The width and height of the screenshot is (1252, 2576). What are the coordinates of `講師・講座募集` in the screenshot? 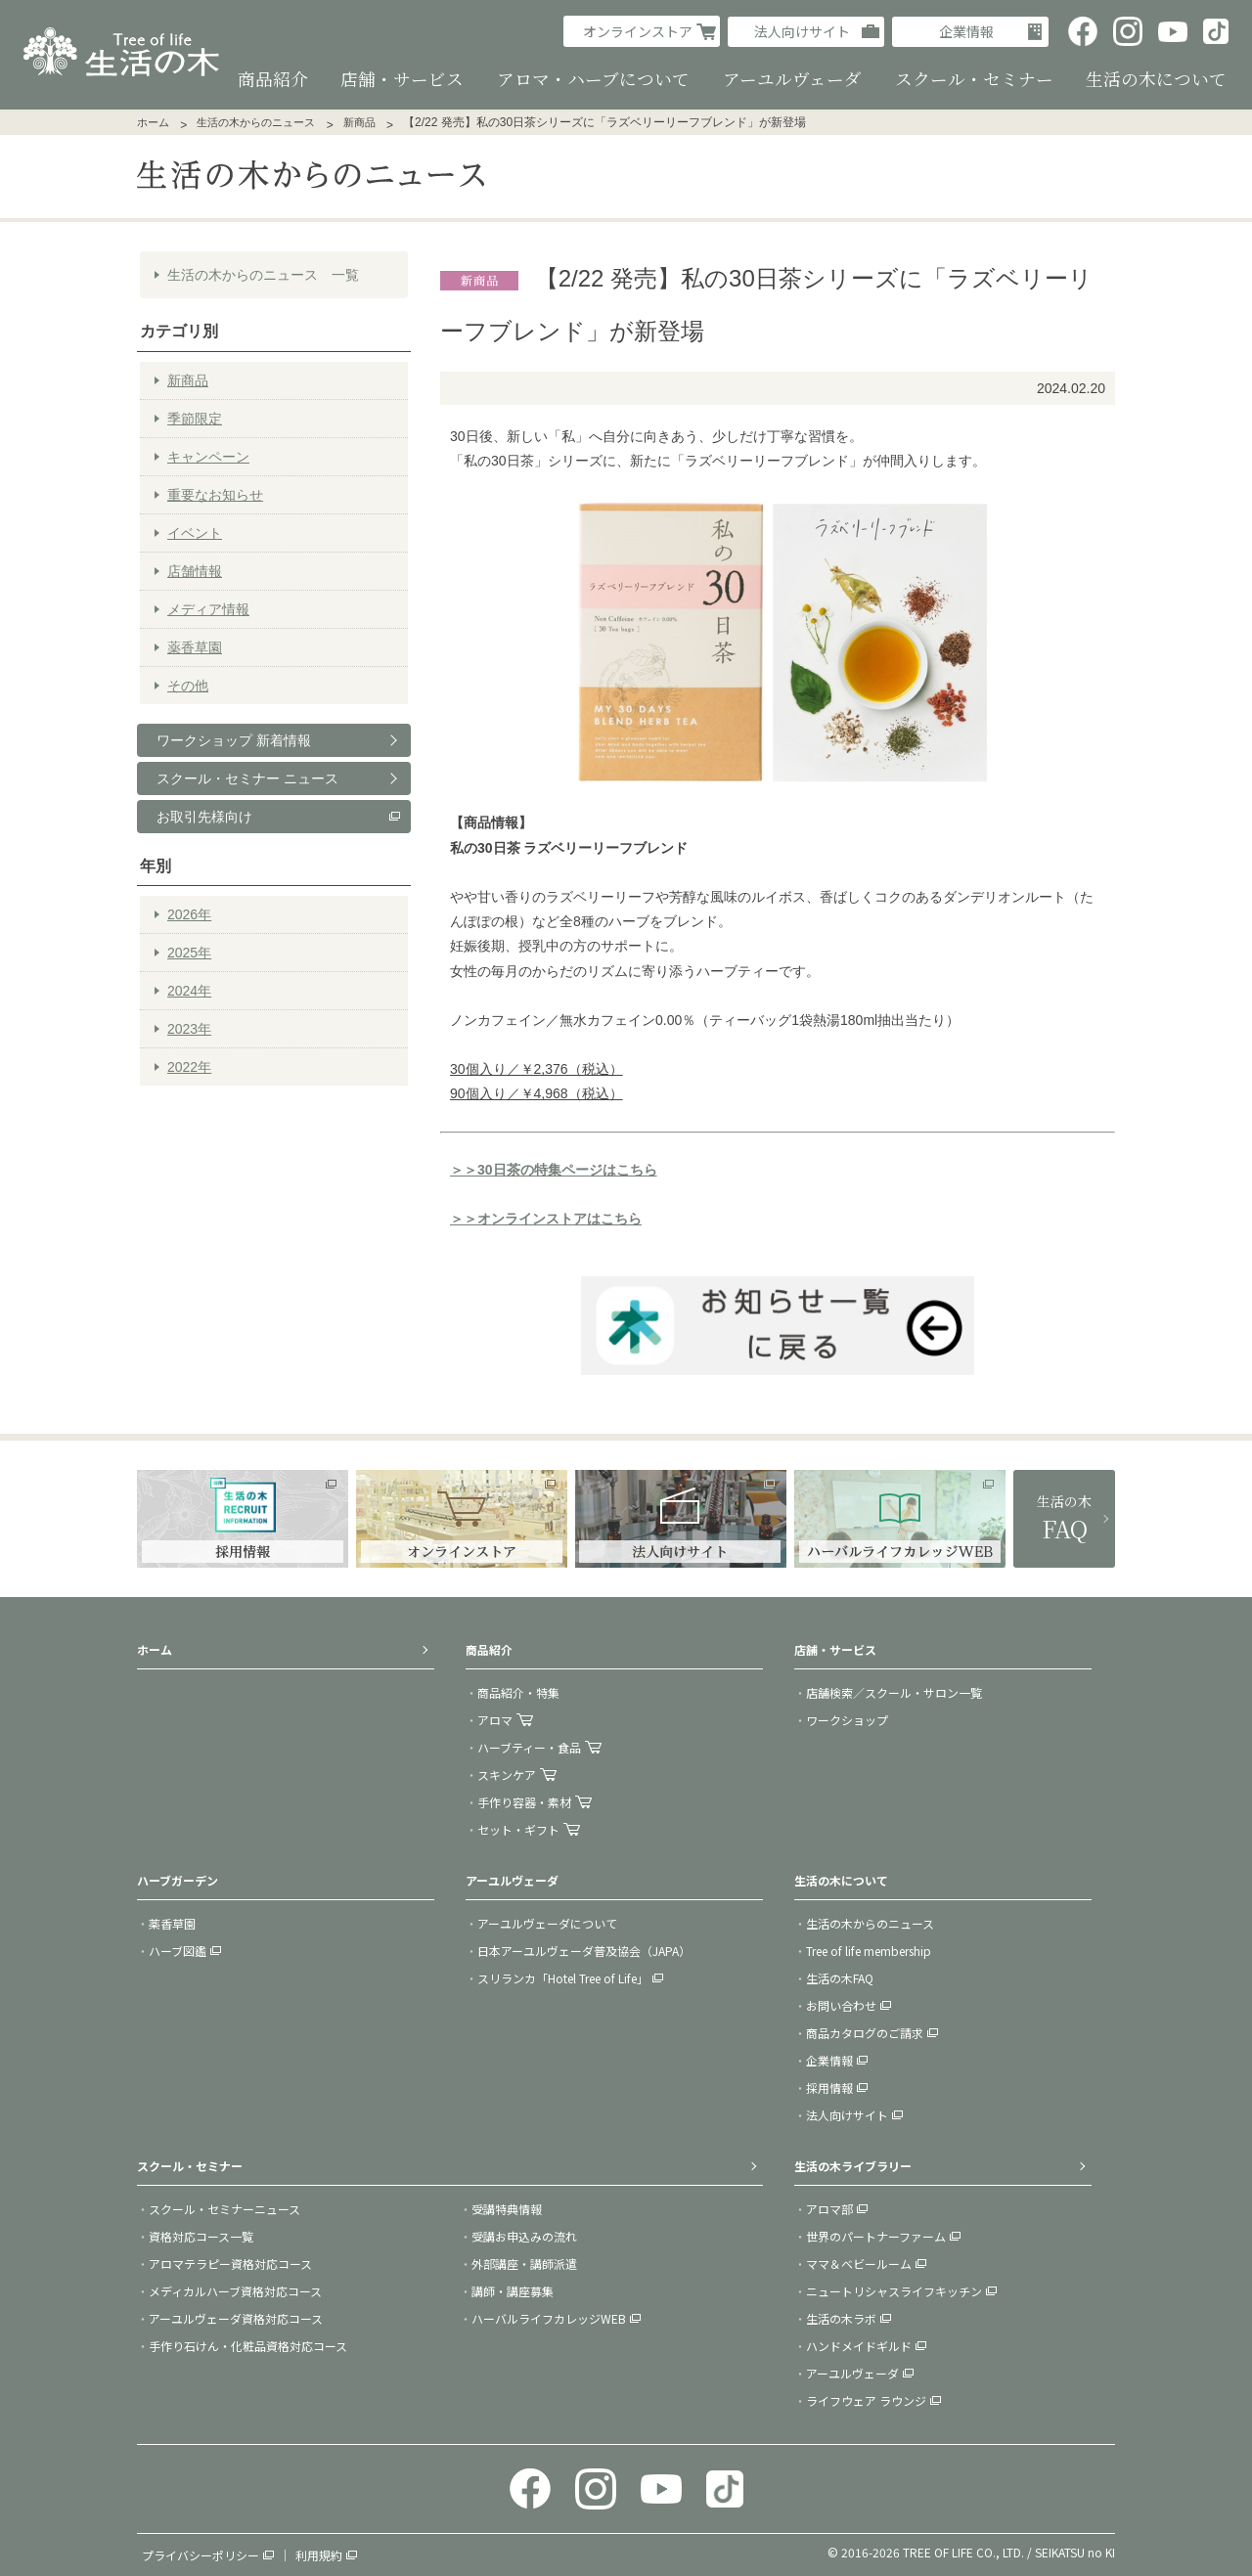 It's located at (512, 2290).